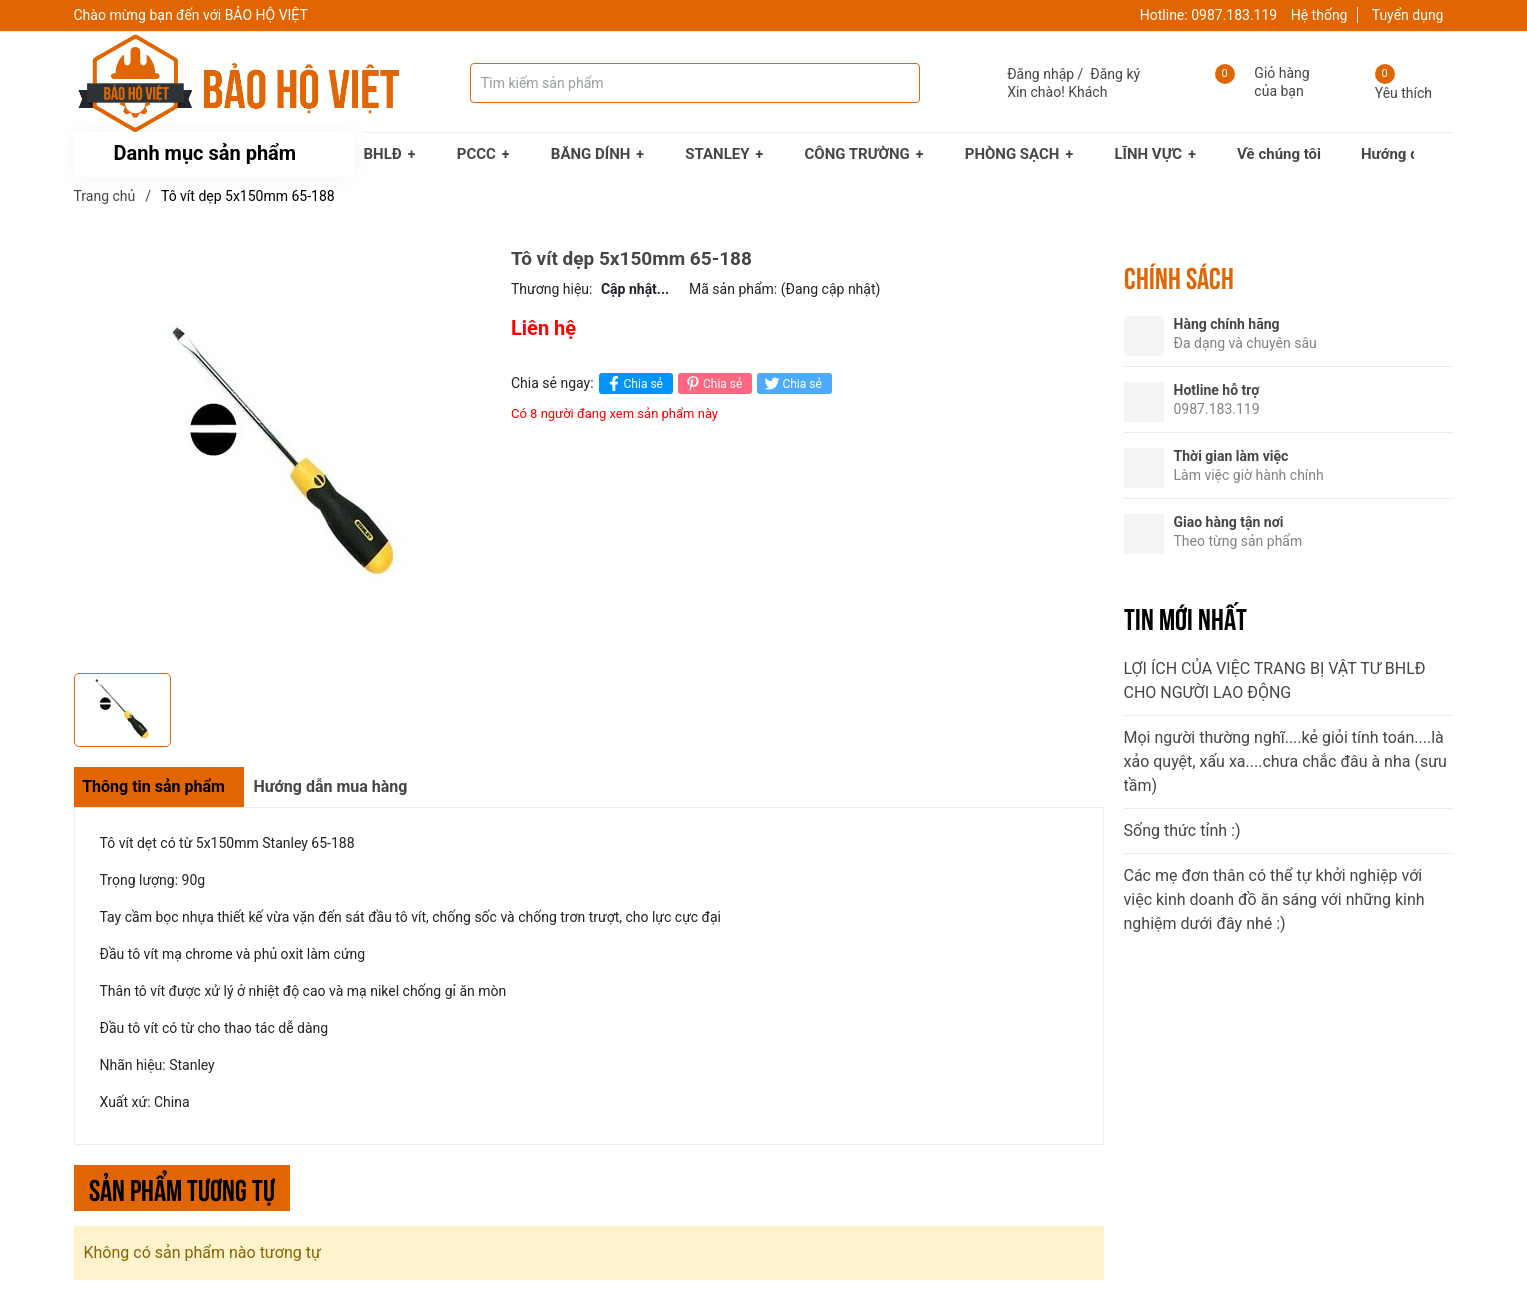 This screenshot has height=1300, width=1527. Describe the element at coordinates (1185, 617) in the screenshot. I see `Tin mới nhất` at that location.